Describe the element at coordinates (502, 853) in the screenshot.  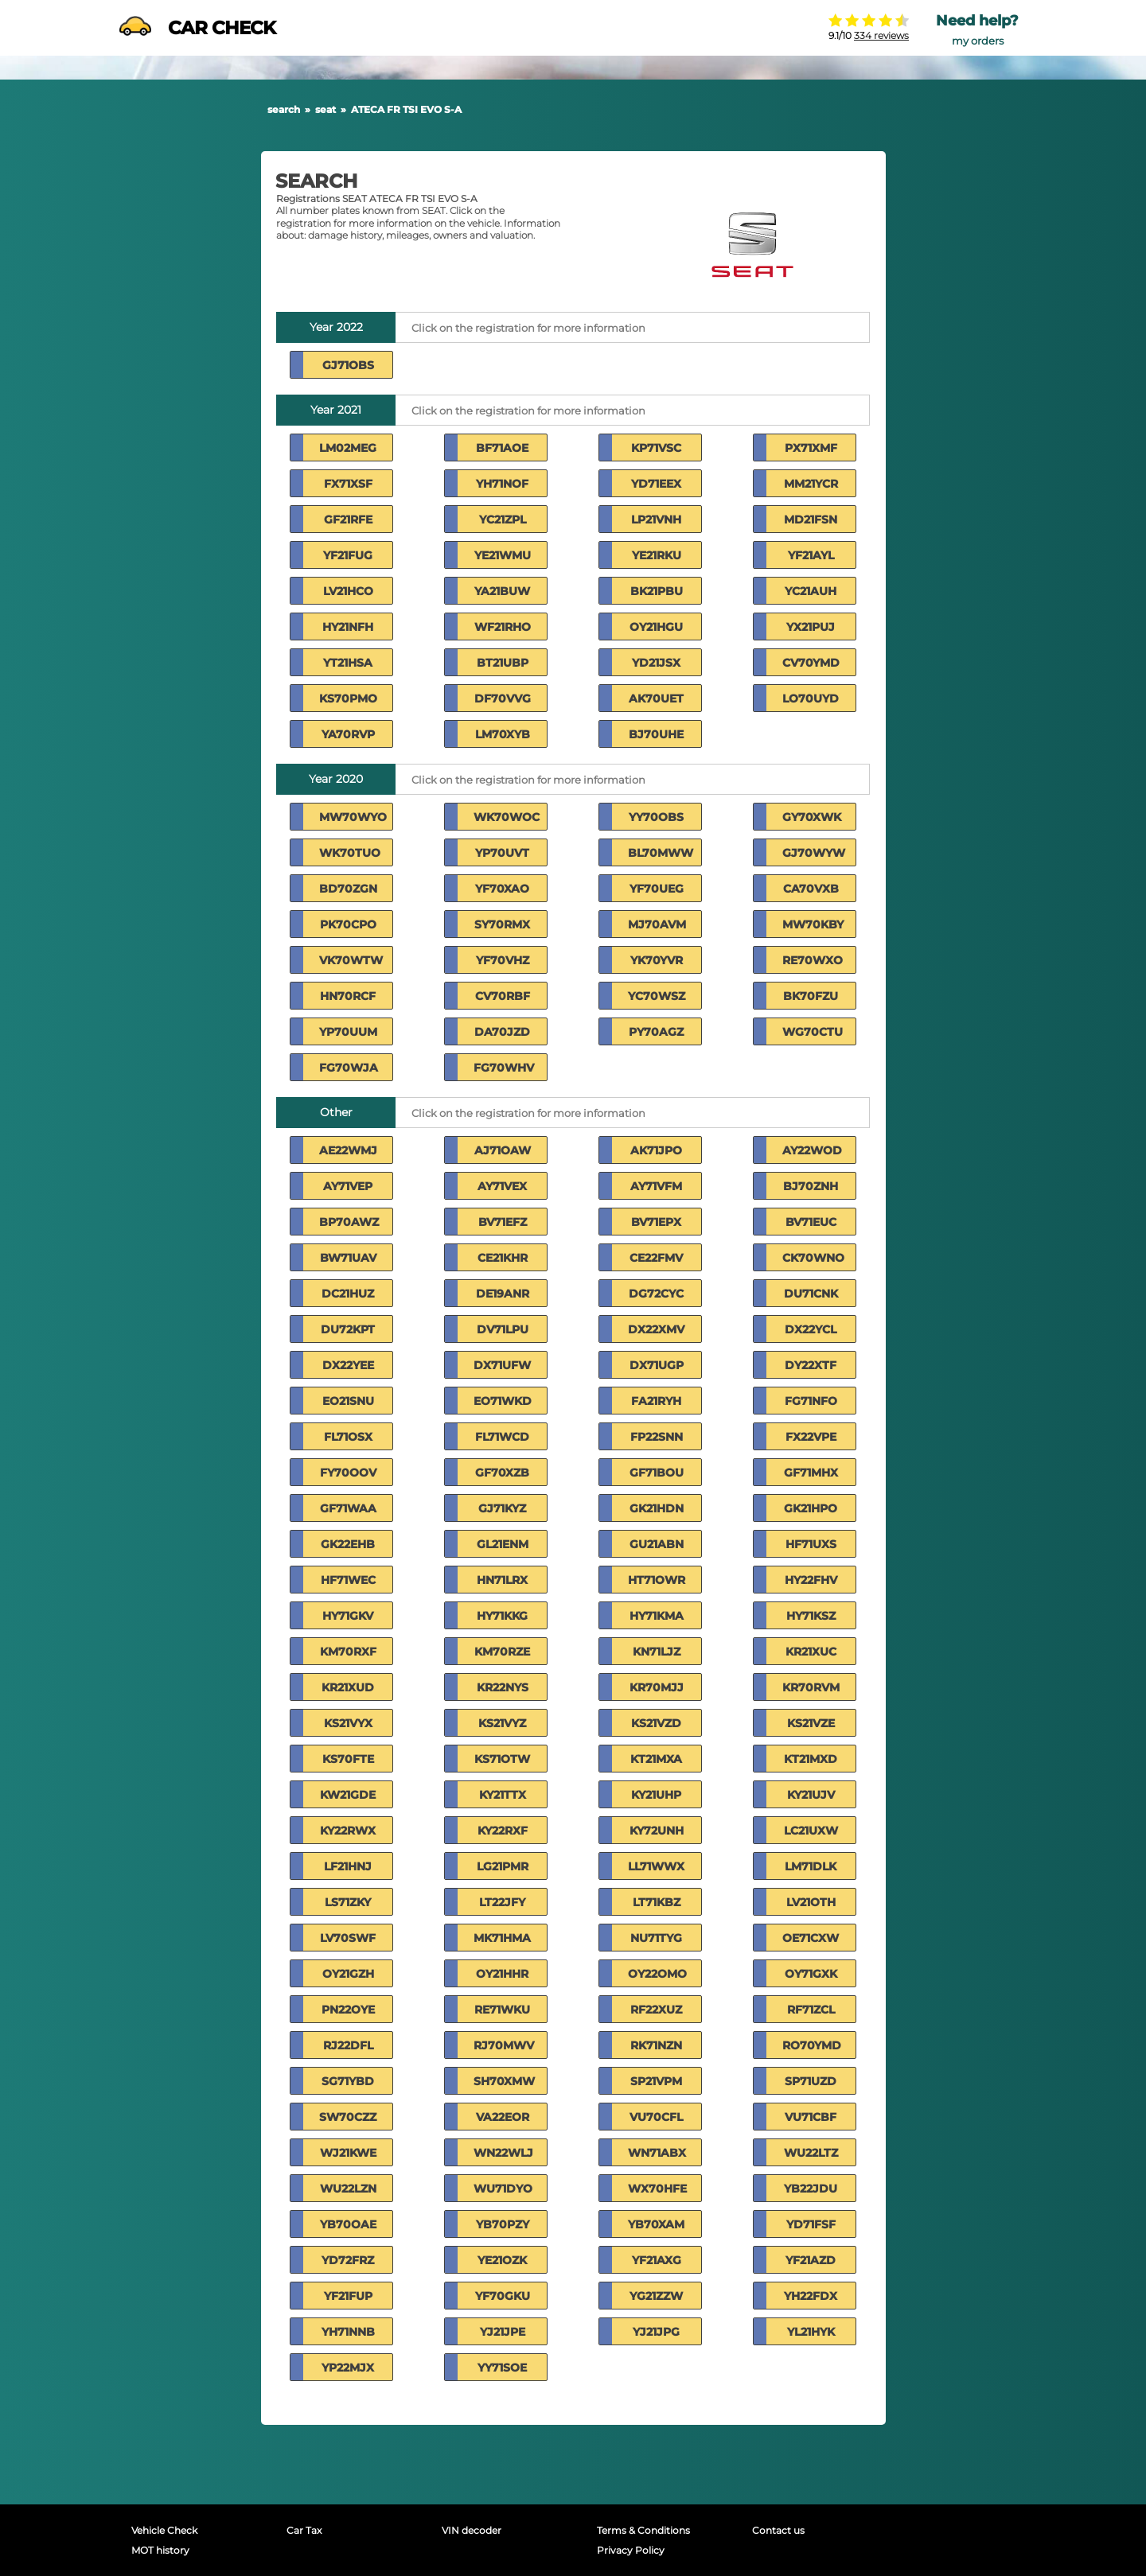
I see `YP70UVT` at that location.